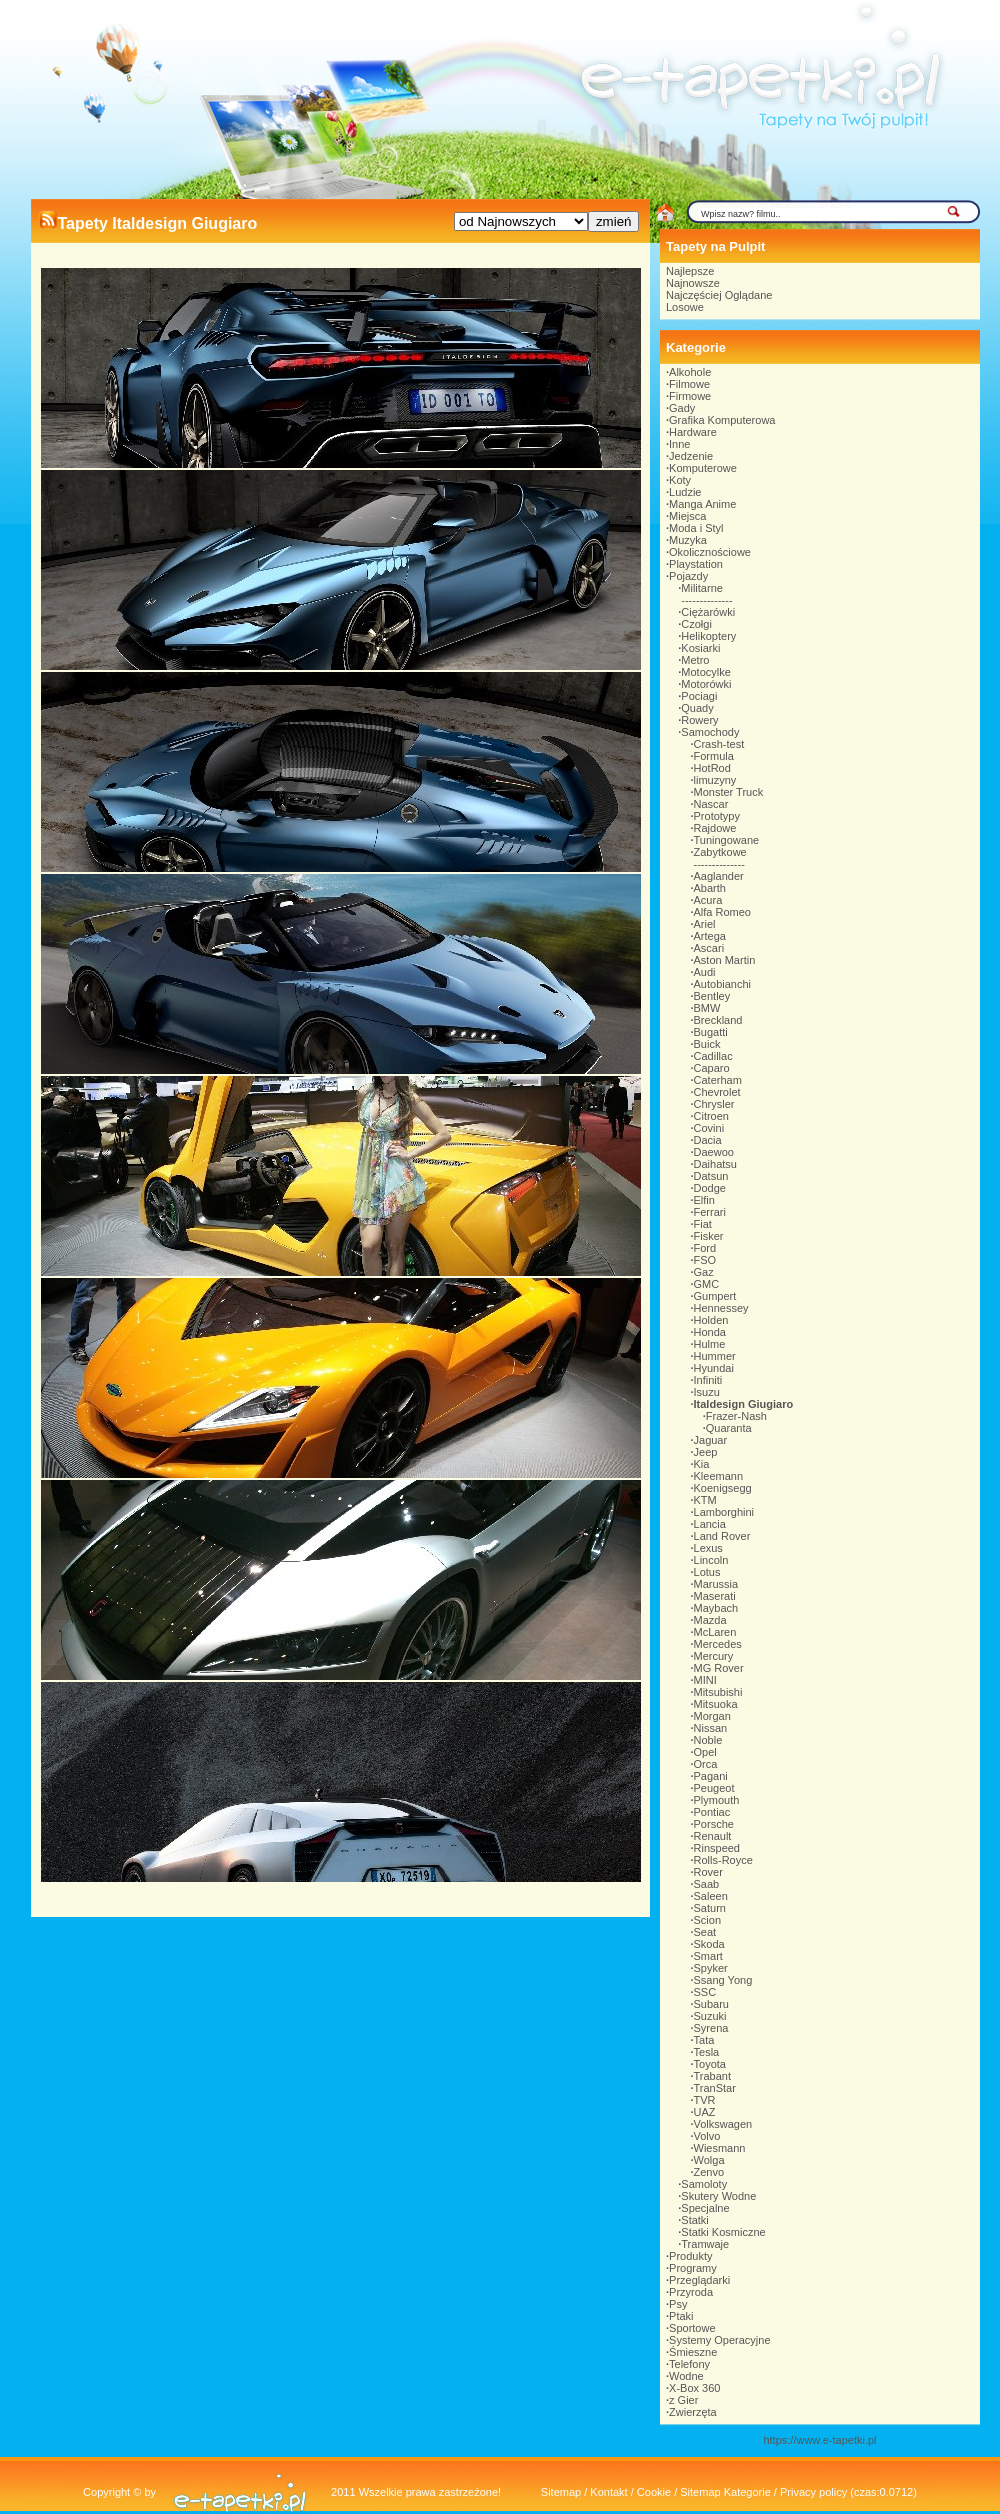 Image resolution: width=1000 pixels, height=2514 pixels. I want to click on TVR, so click(705, 2100).